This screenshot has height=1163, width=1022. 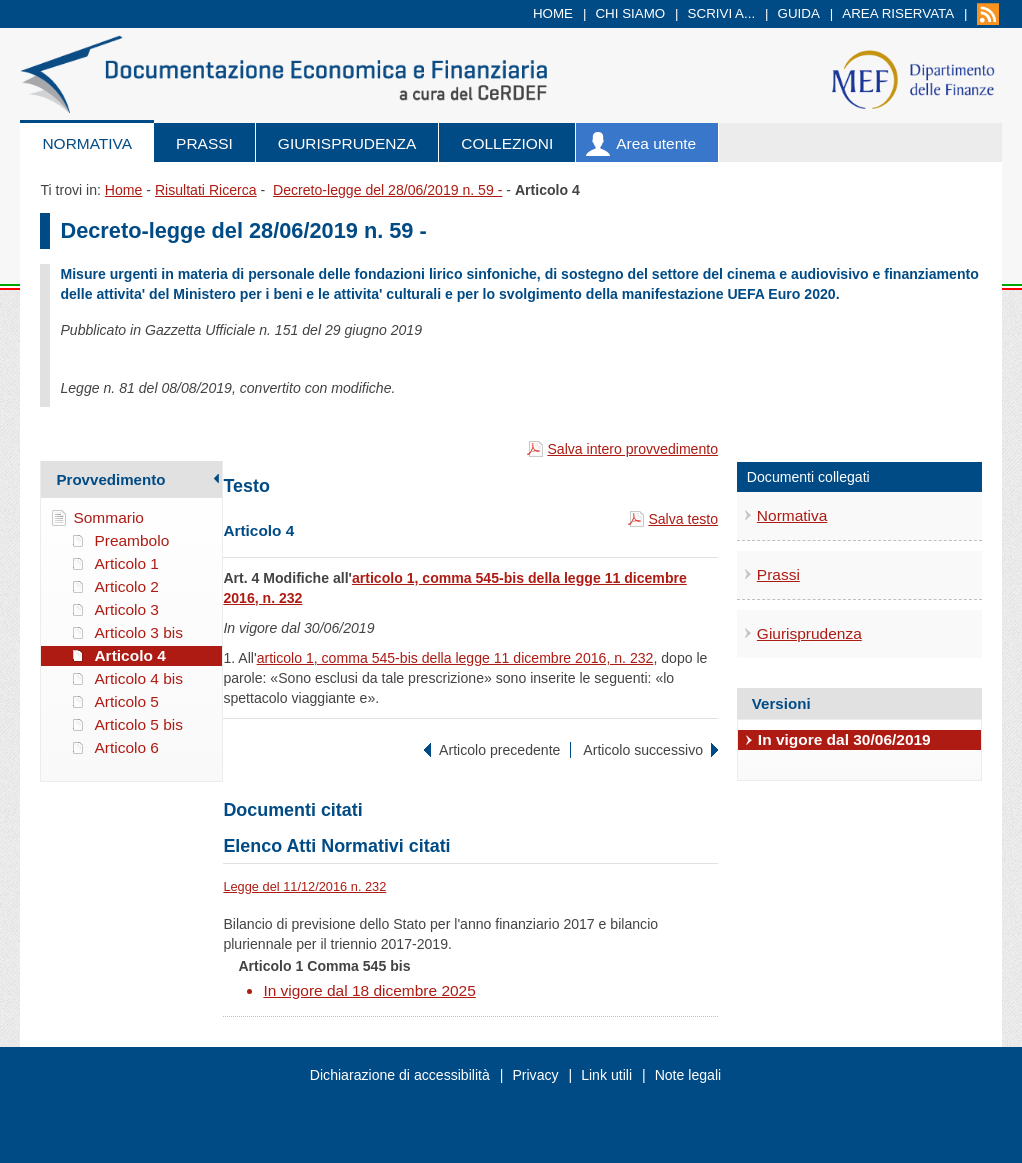 I want to click on Area riservata, so click(x=898, y=13).